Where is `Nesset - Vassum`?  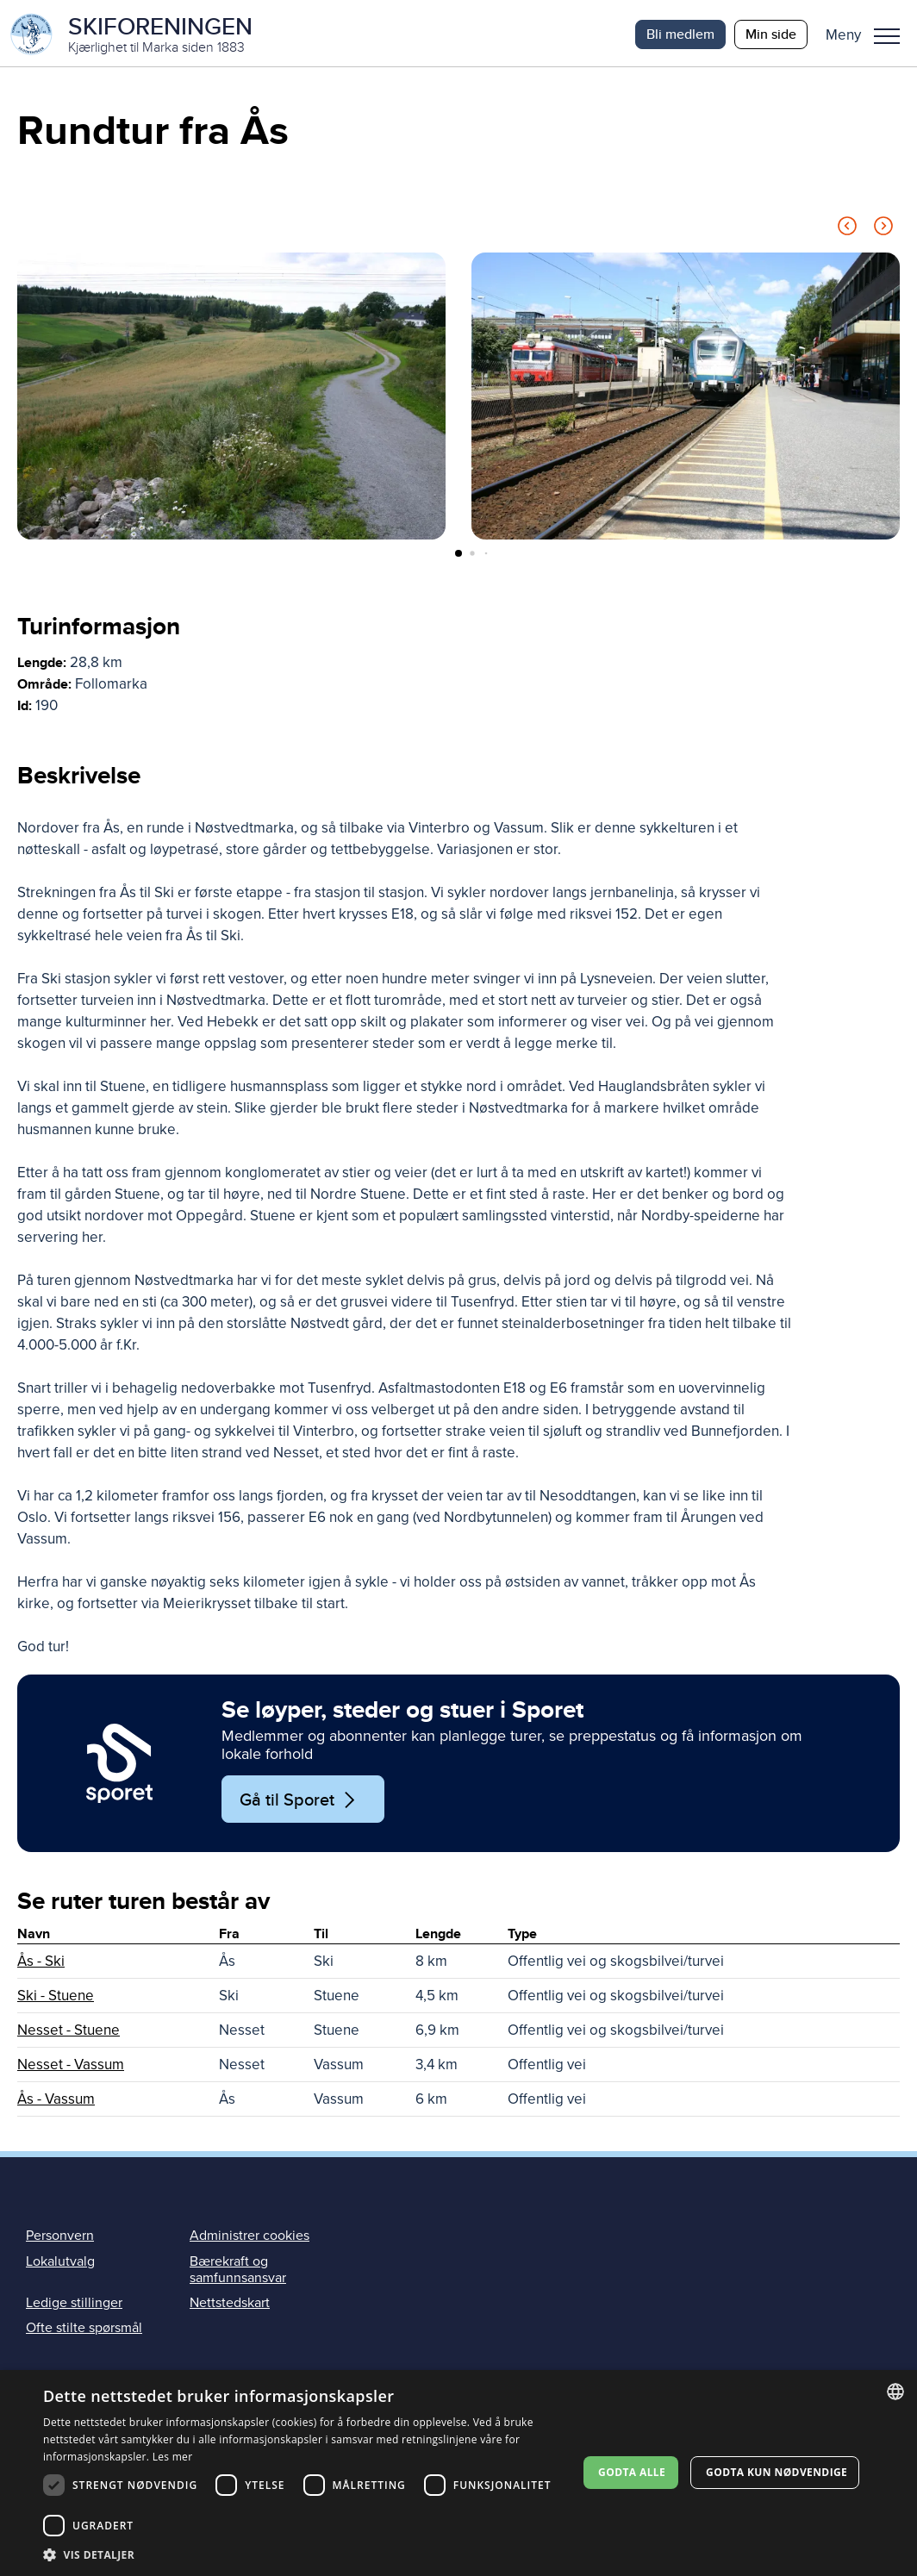
Nesset - Vassum is located at coordinates (70, 2067).